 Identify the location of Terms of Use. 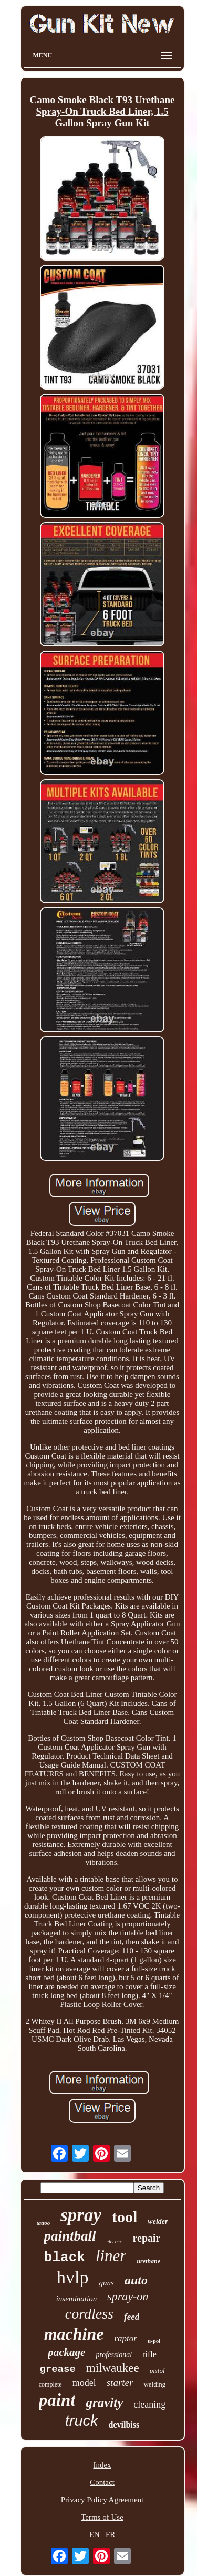
(102, 2517).